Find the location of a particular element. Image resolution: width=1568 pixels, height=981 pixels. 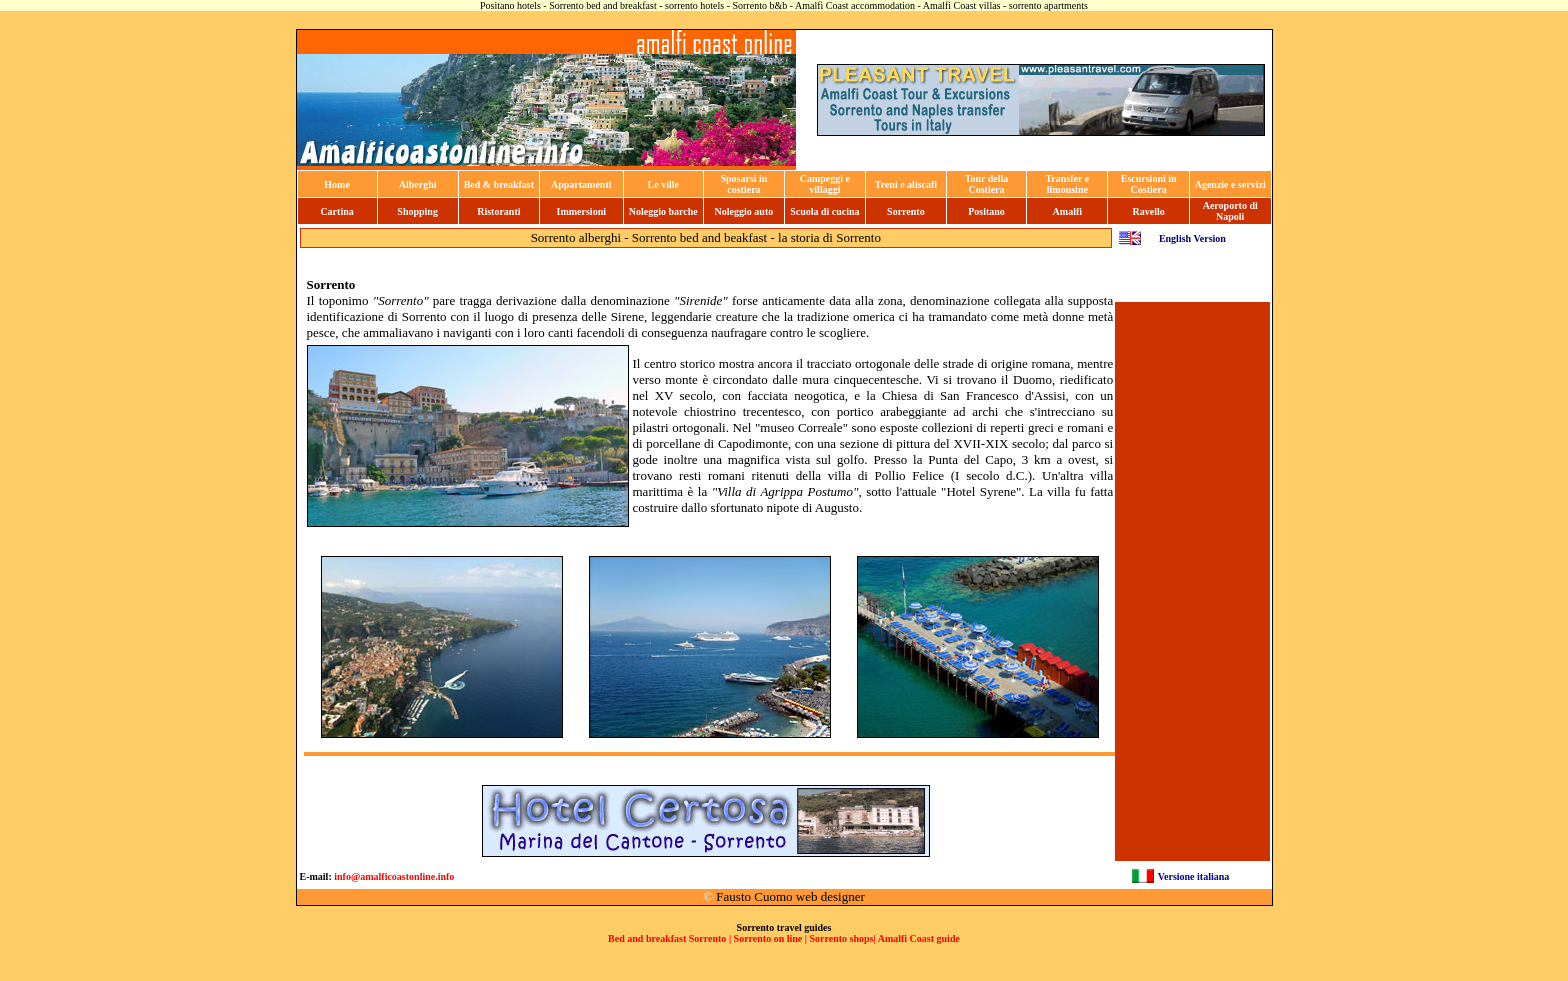

Shopping is located at coordinates (417, 211).